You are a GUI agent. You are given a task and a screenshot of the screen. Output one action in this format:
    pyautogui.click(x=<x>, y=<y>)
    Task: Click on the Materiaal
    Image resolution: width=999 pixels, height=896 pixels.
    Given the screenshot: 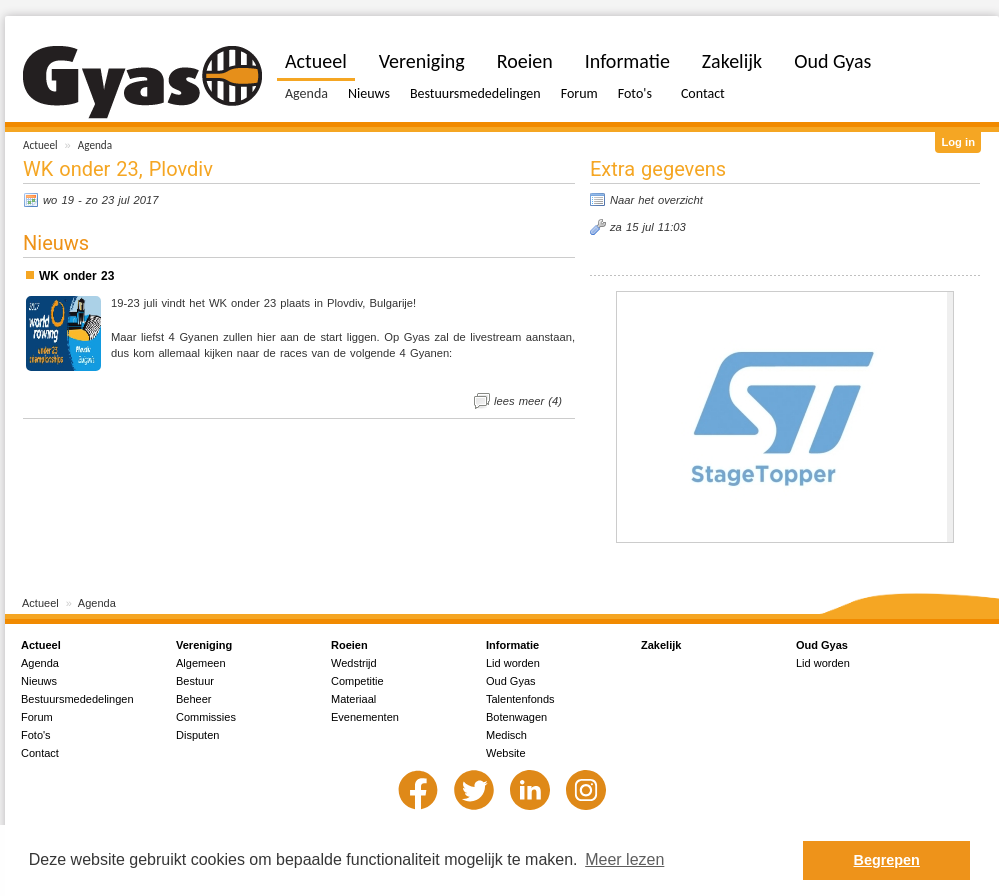 What is the action you would take?
    pyautogui.click(x=353, y=699)
    